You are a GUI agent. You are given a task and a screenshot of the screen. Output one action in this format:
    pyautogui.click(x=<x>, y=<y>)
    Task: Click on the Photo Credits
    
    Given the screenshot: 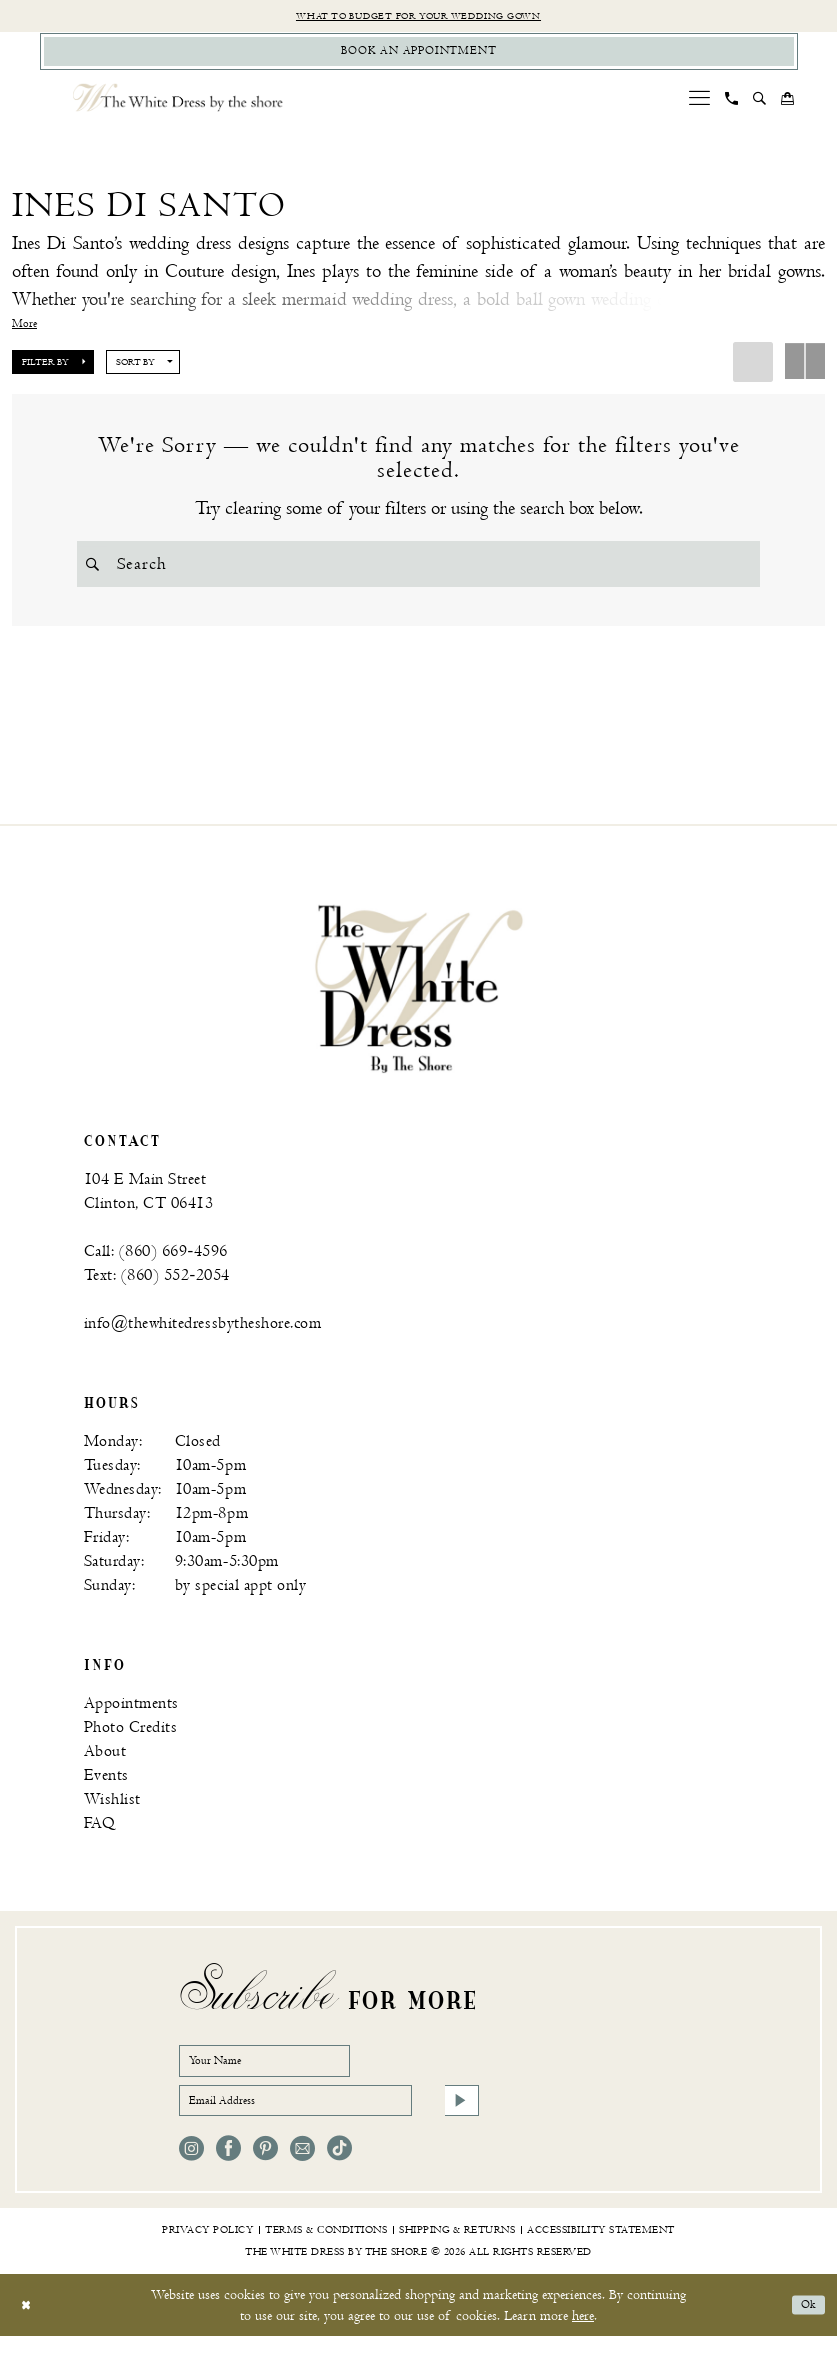 What is the action you would take?
    pyautogui.click(x=131, y=1745)
    